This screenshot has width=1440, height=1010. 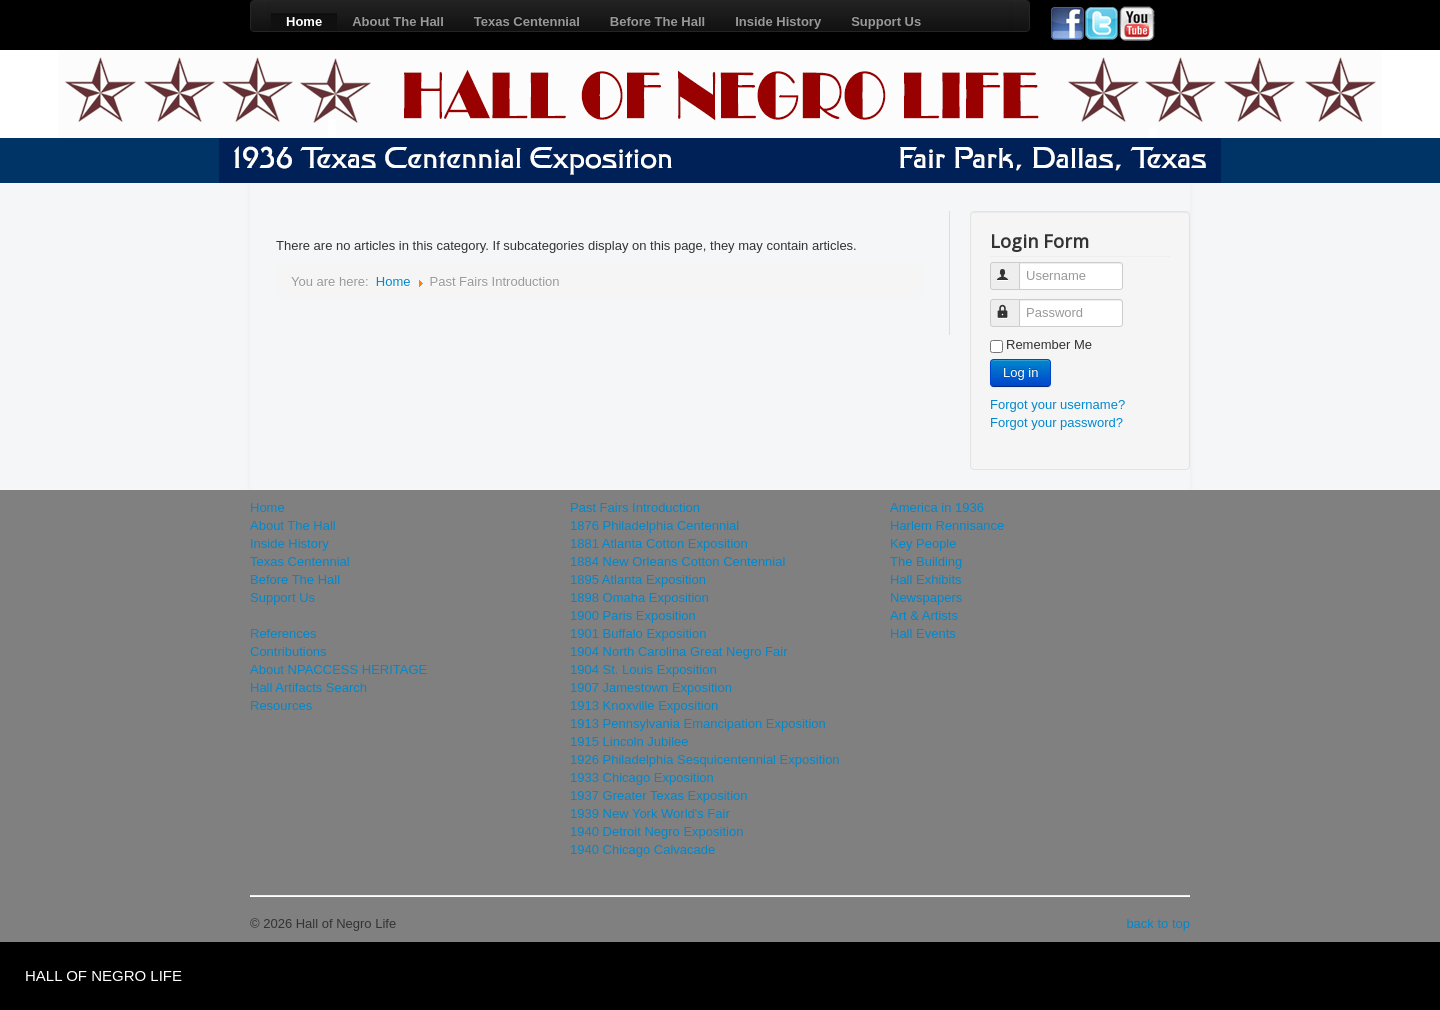 I want to click on 1884 New Orleans Cotton Centennial, so click(x=677, y=561).